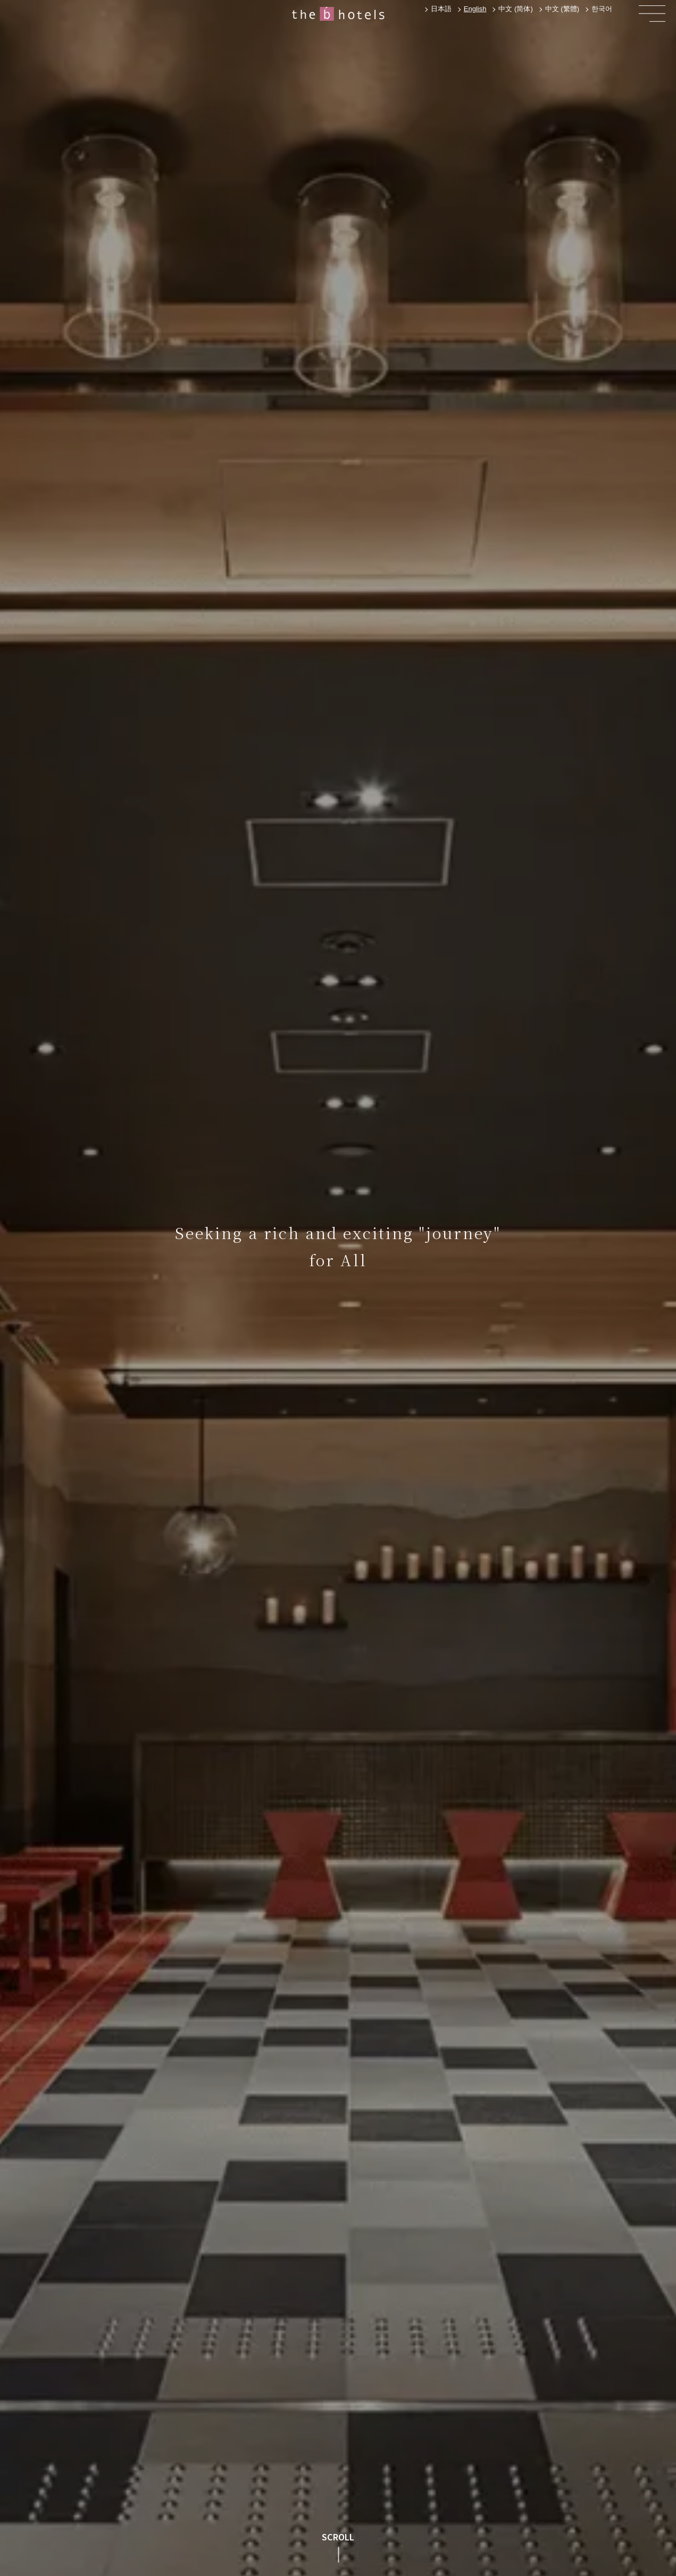  I want to click on [combobox], so click(474, 9).